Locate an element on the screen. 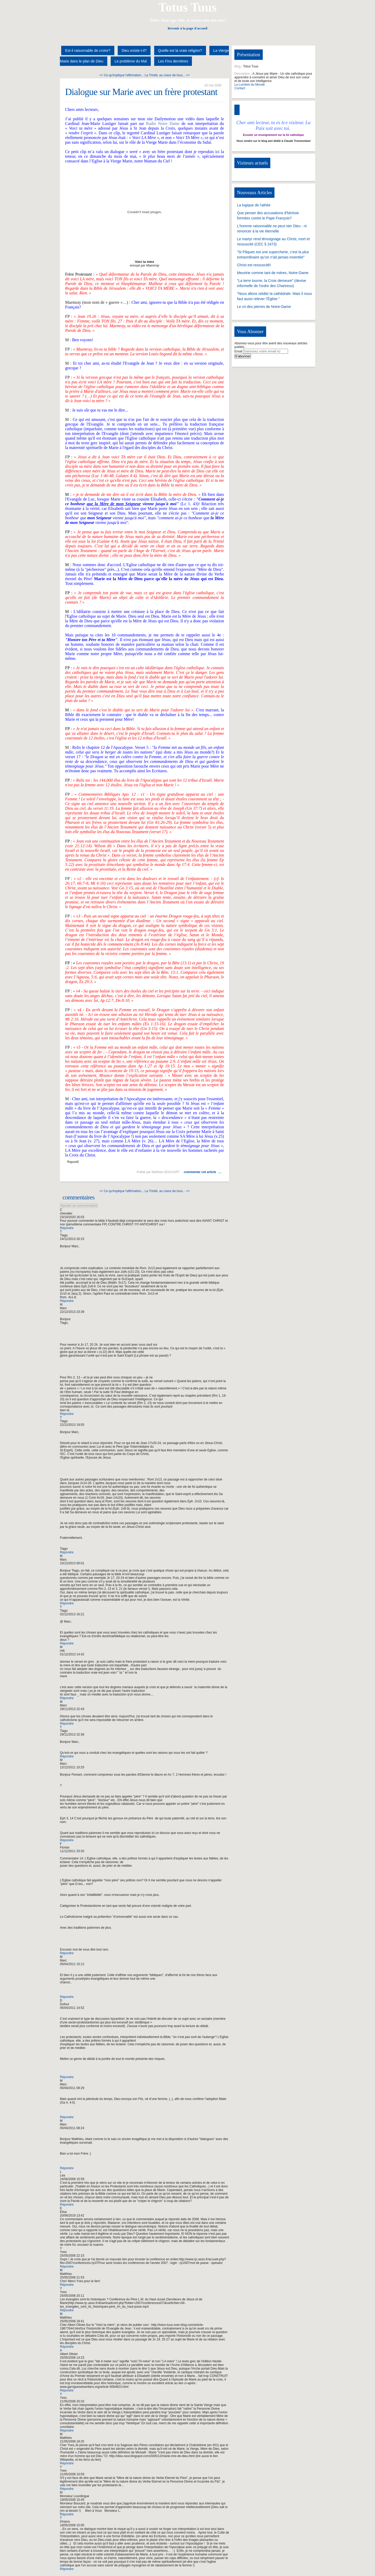  Les Fins dernières is located at coordinates (173, 61).